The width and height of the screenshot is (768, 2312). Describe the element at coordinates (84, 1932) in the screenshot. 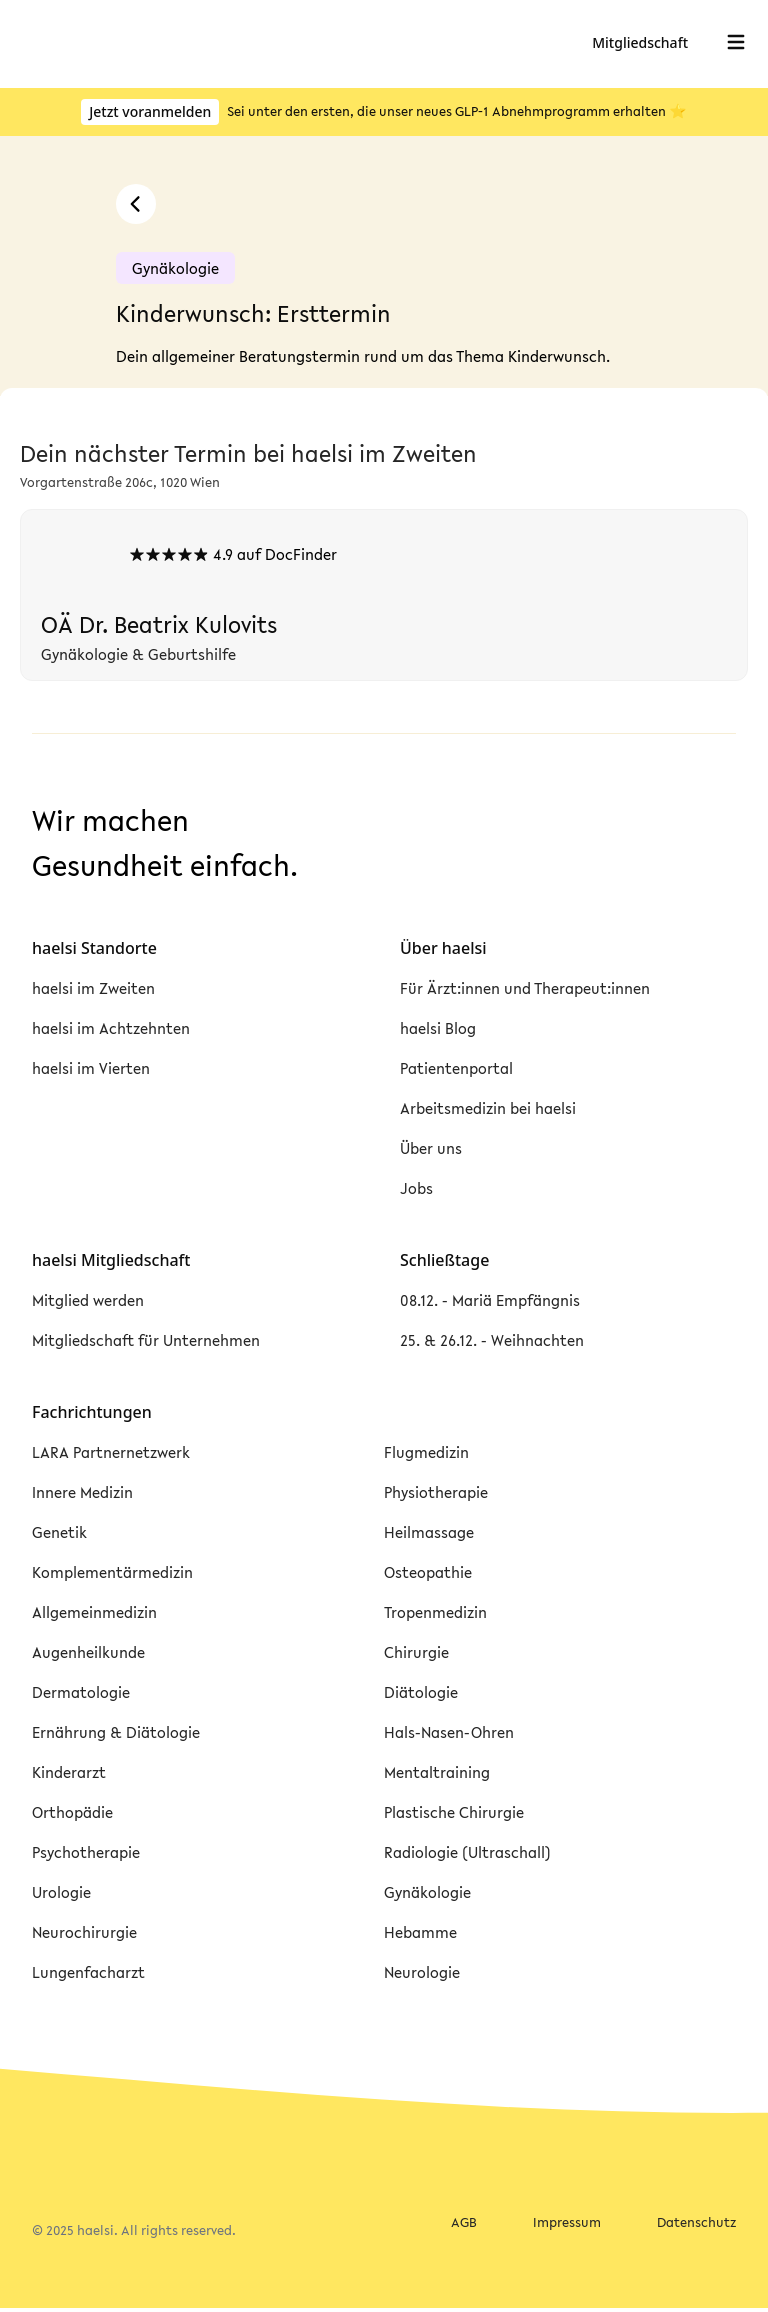

I see `Neurochirurgie` at that location.